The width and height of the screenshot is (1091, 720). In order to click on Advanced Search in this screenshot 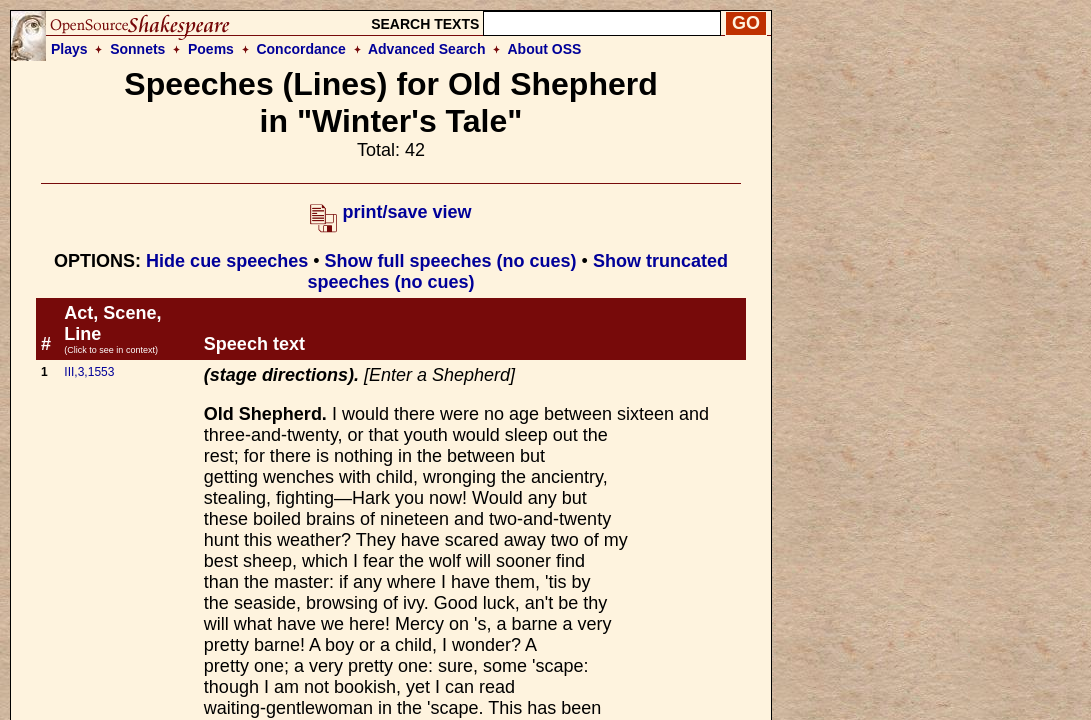, I will do `click(427, 49)`.